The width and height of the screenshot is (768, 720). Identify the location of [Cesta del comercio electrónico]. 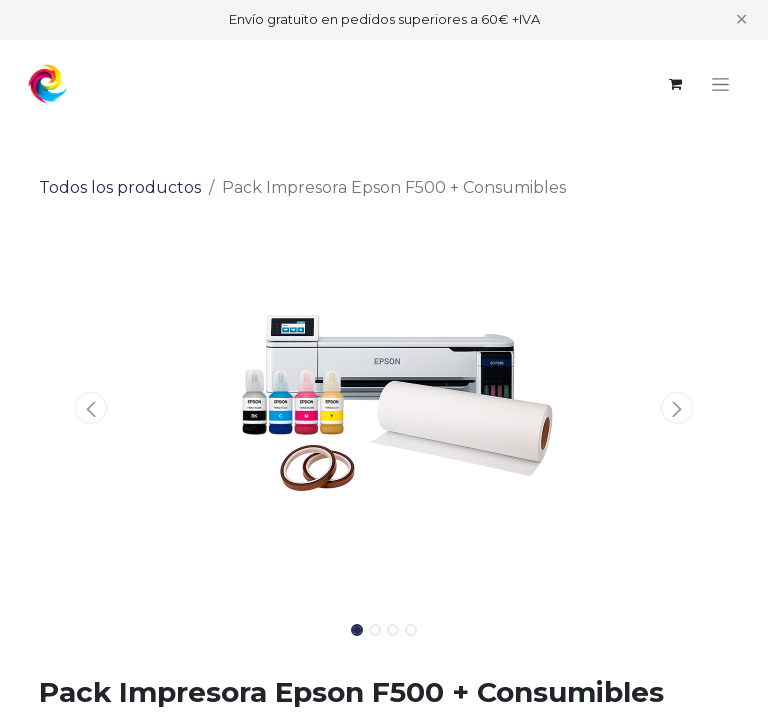
(675, 84).